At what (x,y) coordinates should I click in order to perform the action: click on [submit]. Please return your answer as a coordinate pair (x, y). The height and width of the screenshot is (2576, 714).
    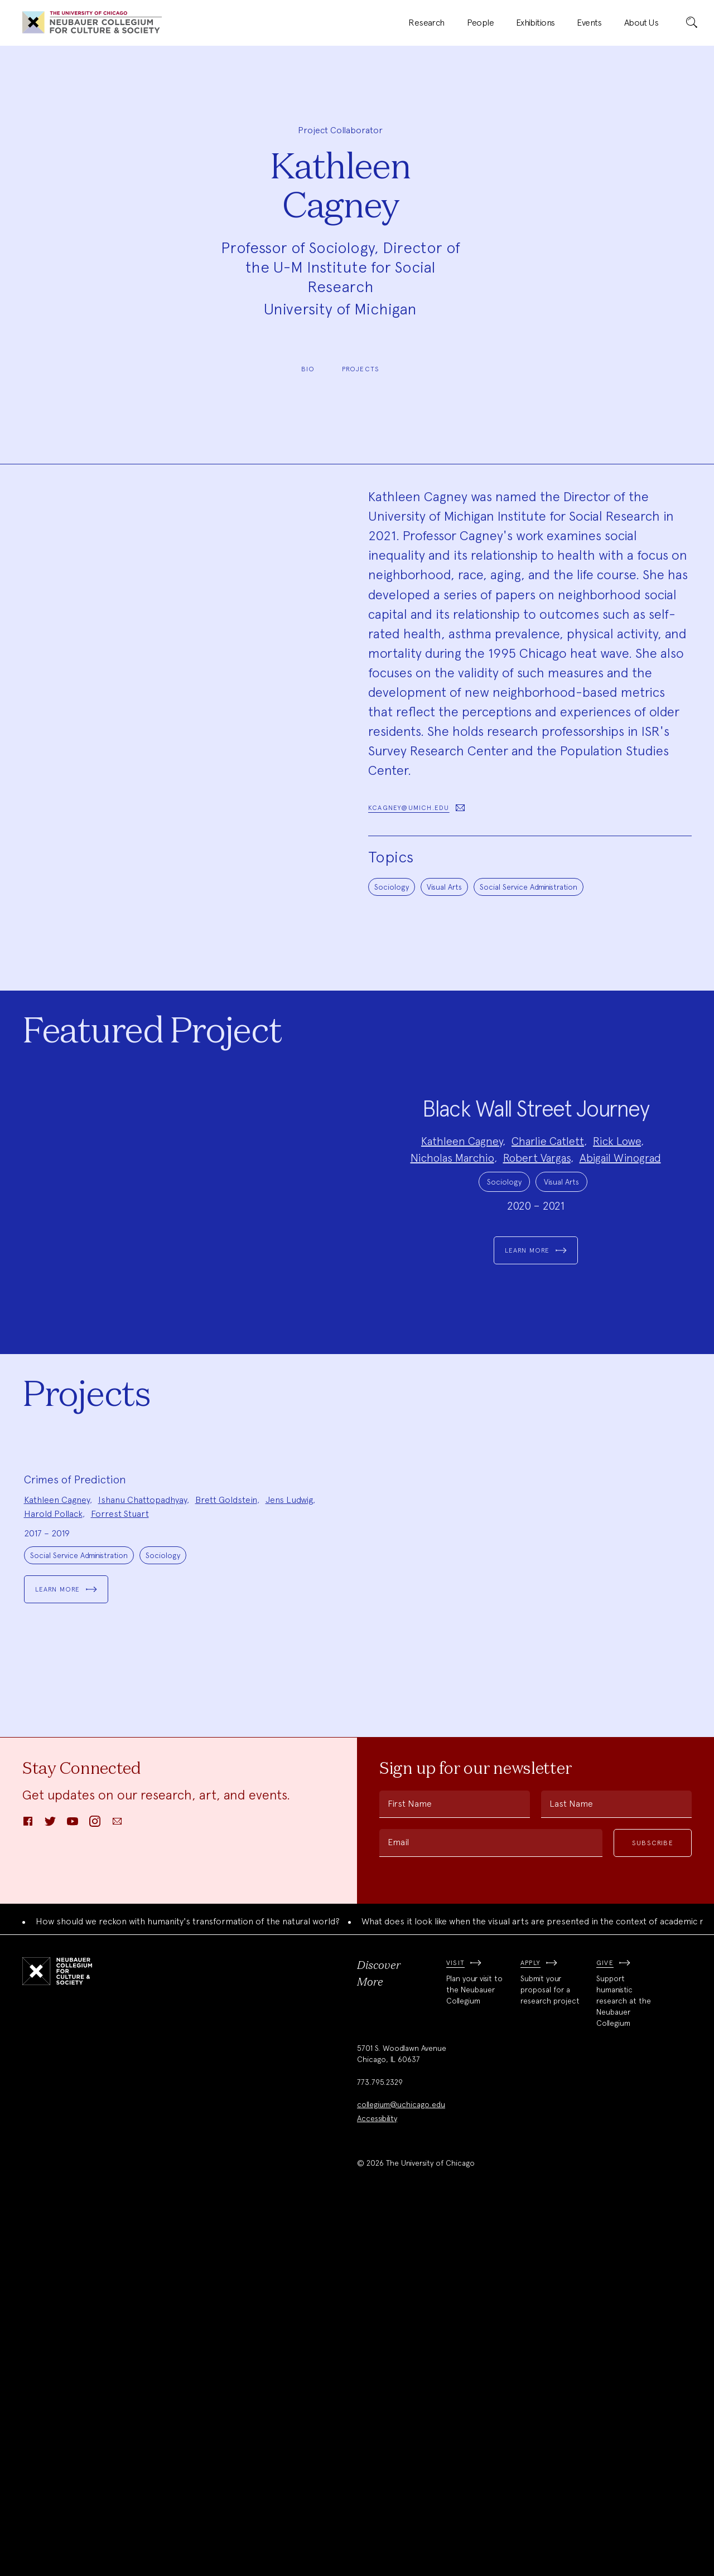
    Looking at the image, I should click on (691, 23).